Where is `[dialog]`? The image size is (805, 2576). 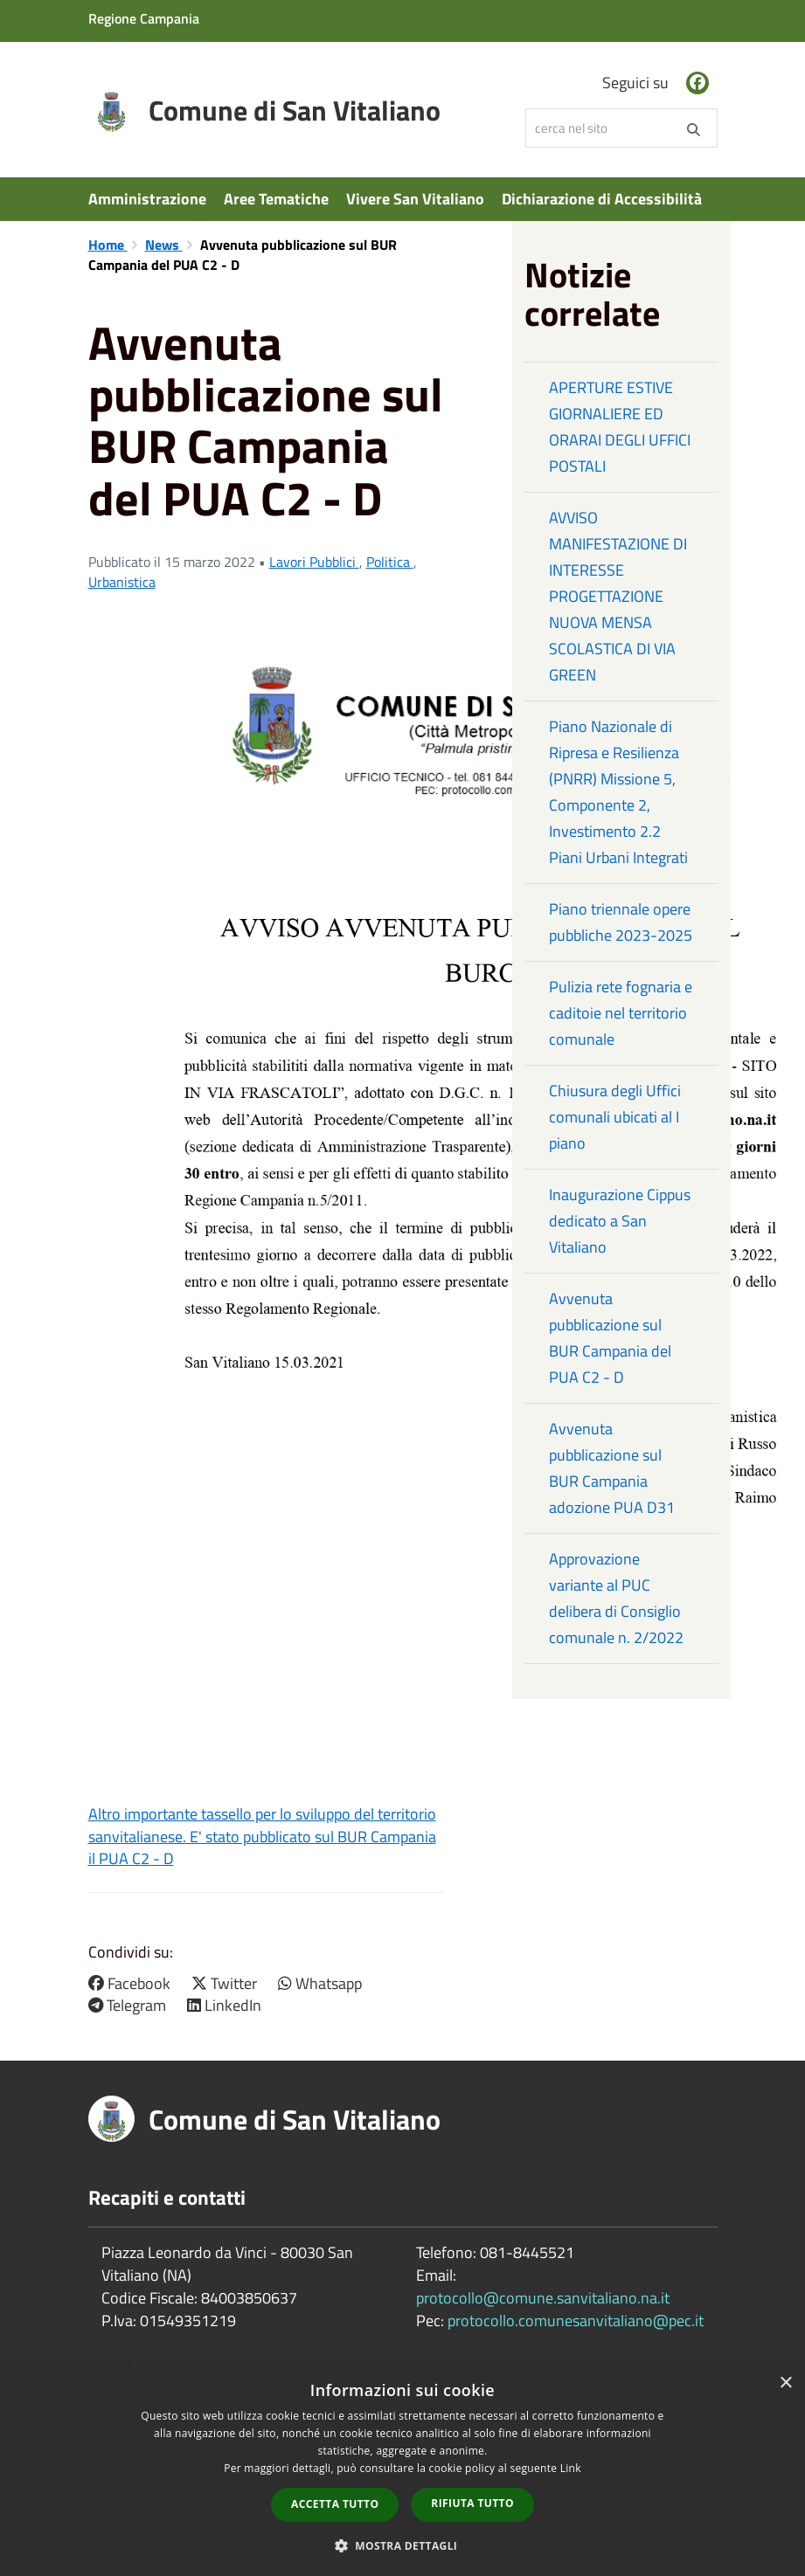 [dialog] is located at coordinates (402, 2470).